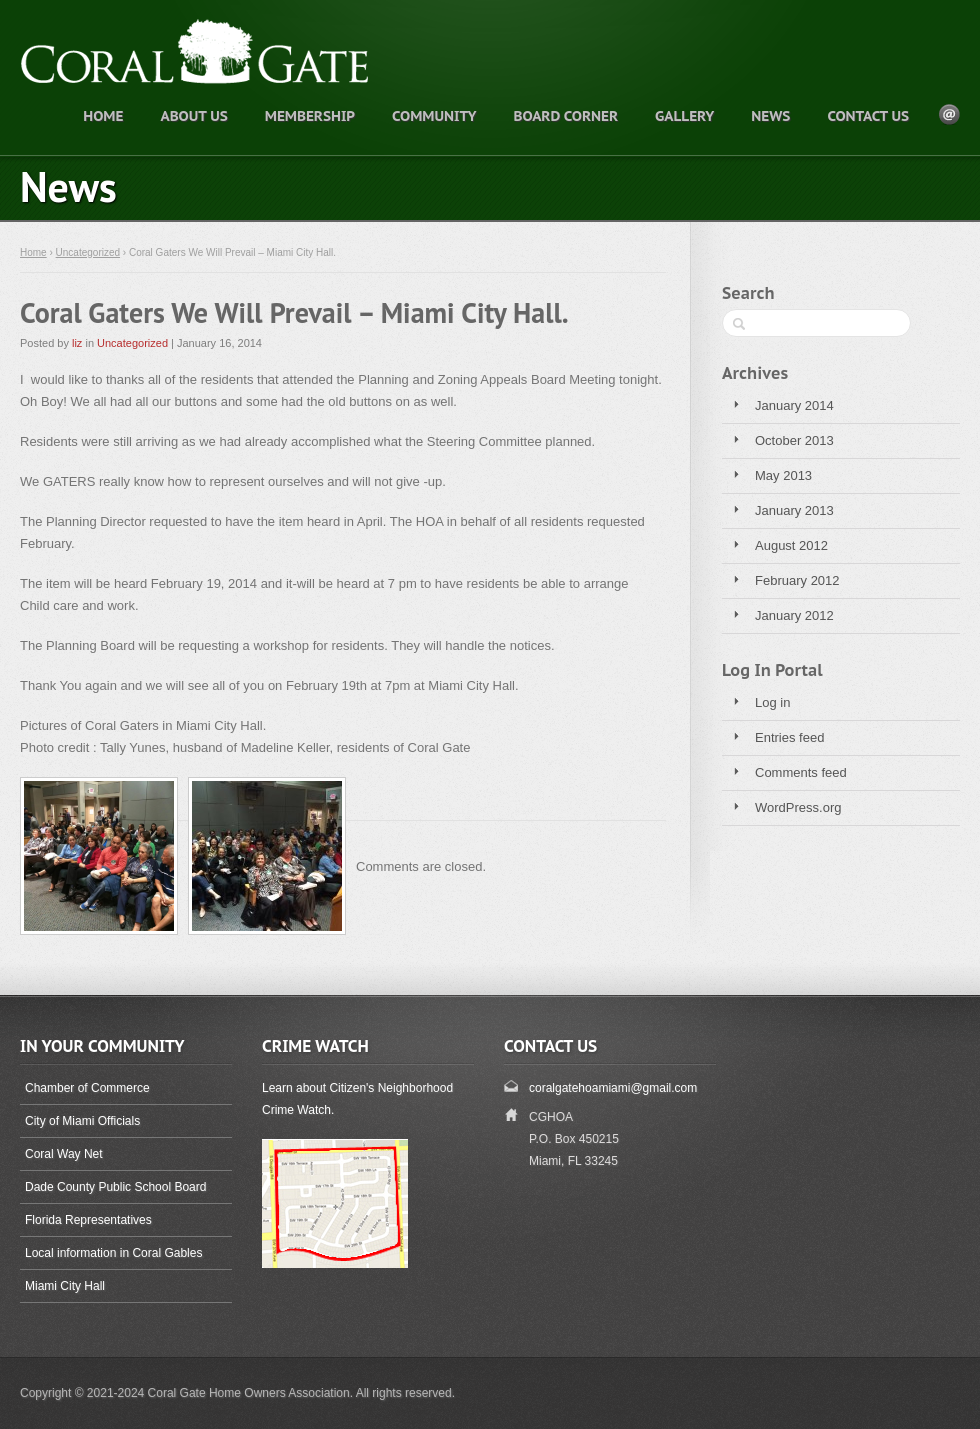 Image resolution: width=980 pixels, height=1429 pixels. Describe the element at coordinates (770, 116) in the screenshot. I see `News` at that location.